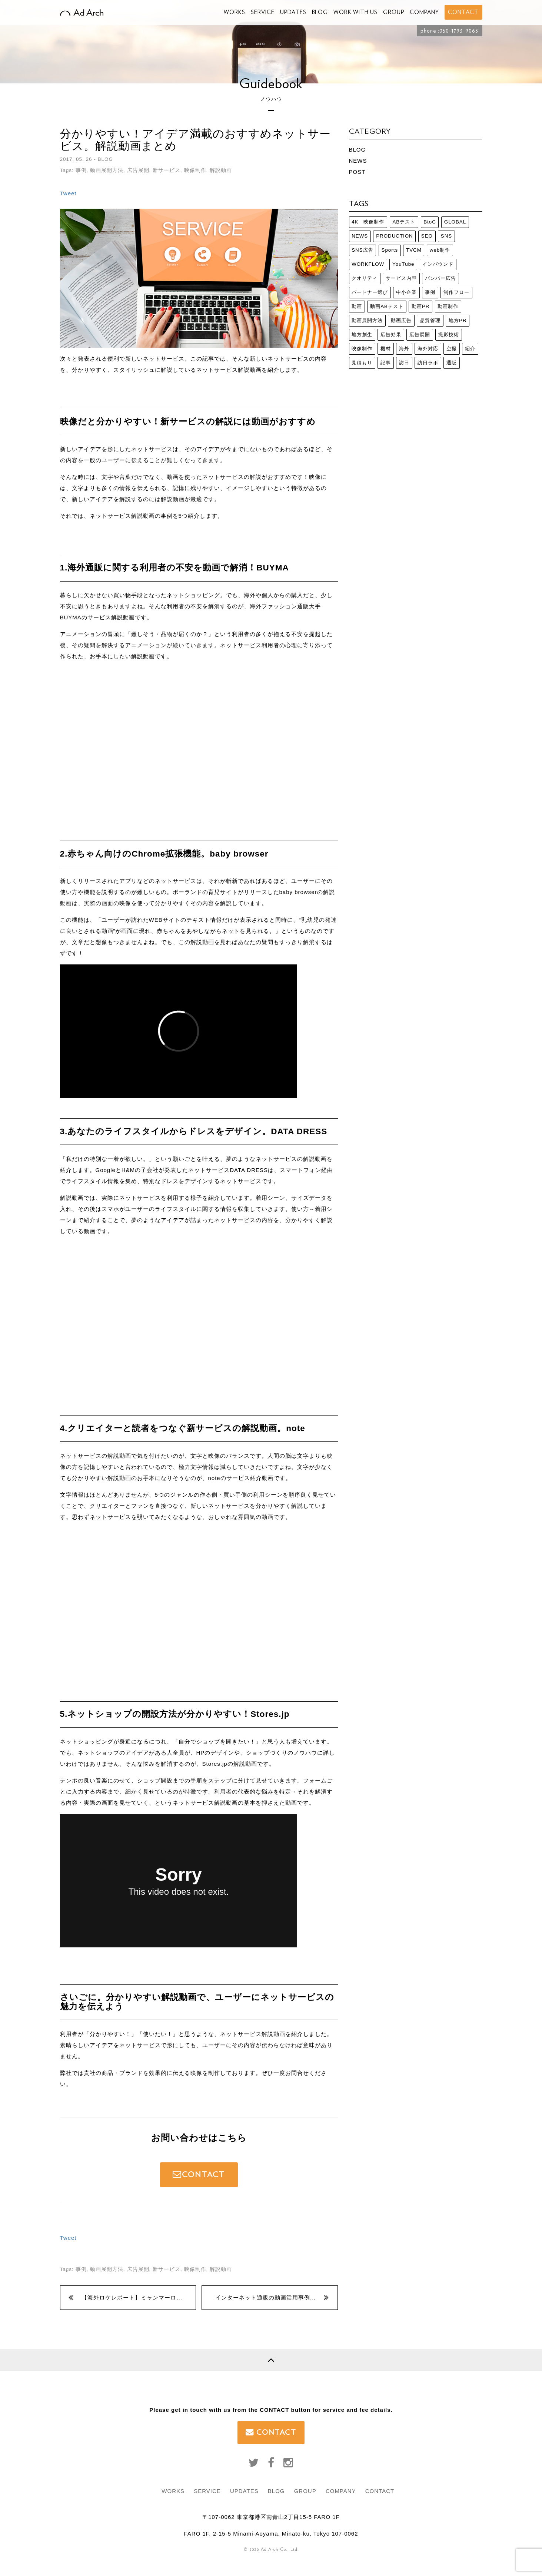 This screenshot has height=2576, width=542. I want to click on Ad Arch Co., Ltd., so click(280, 2549).